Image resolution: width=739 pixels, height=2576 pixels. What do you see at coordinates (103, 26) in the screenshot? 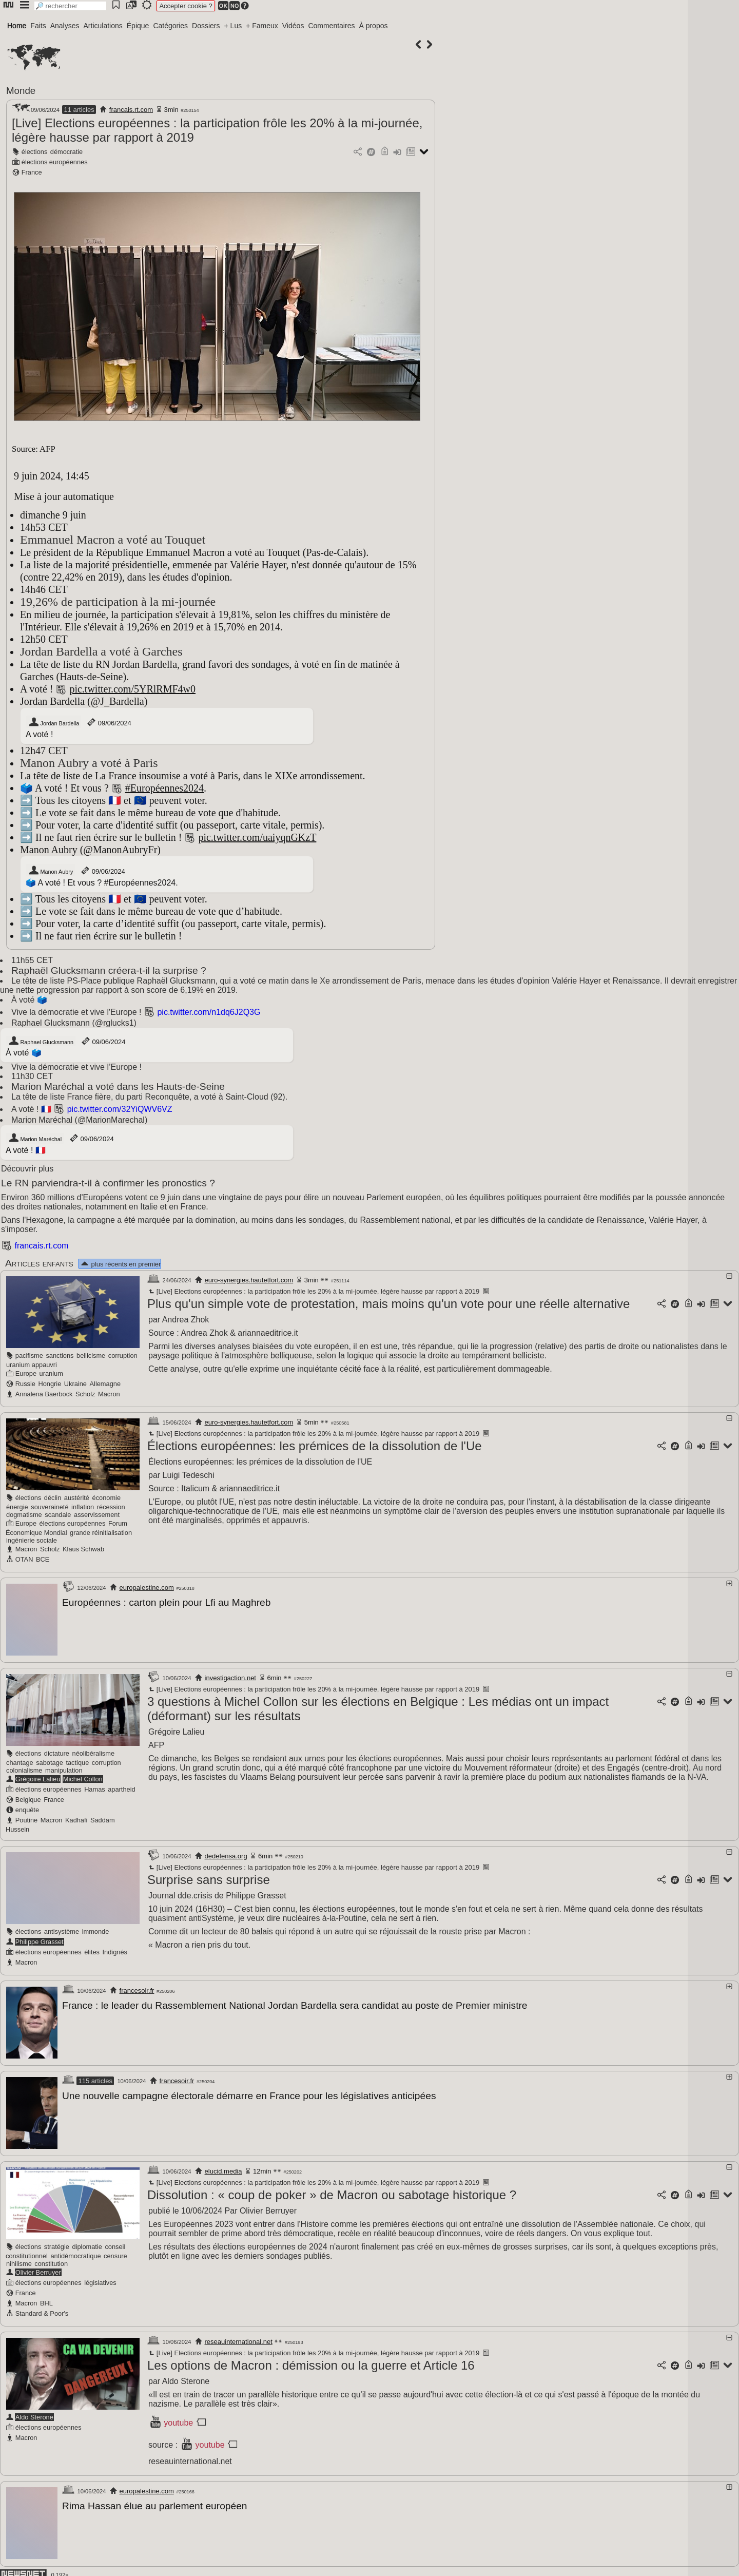
I see `Articulations` at bounding box center [103, 26].